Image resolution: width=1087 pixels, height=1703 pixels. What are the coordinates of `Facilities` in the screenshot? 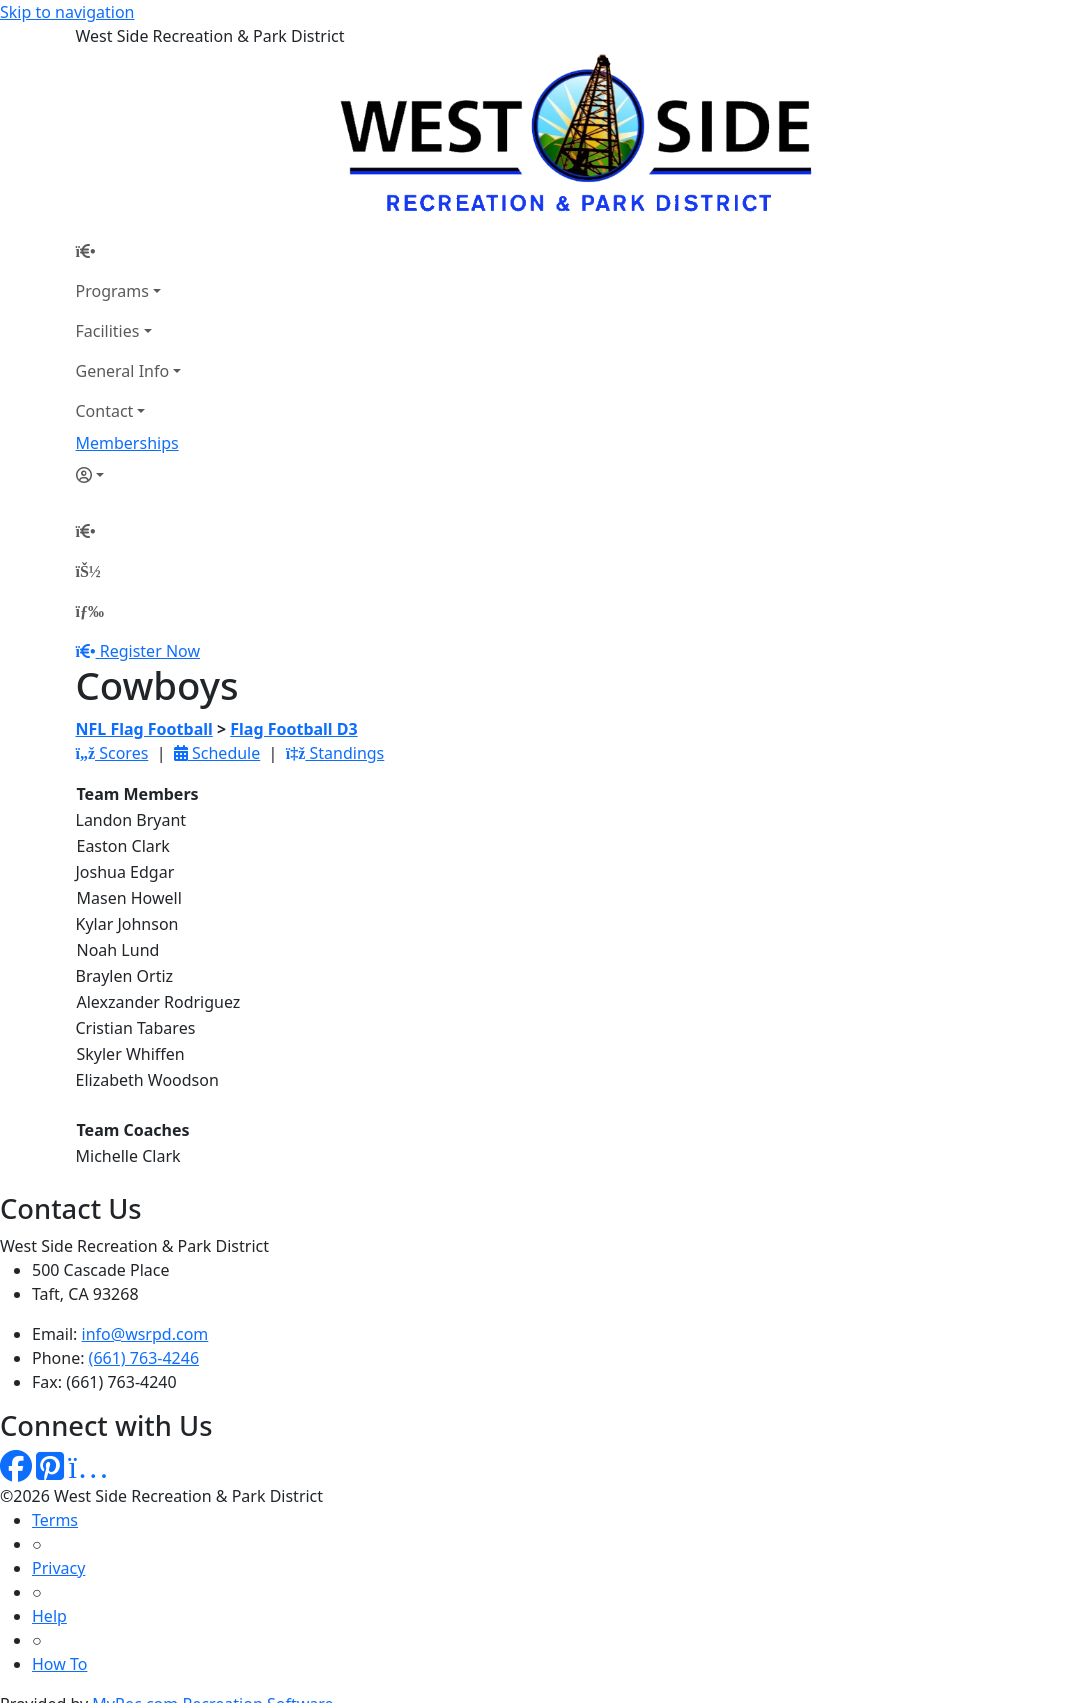 It's located at (108, 331).